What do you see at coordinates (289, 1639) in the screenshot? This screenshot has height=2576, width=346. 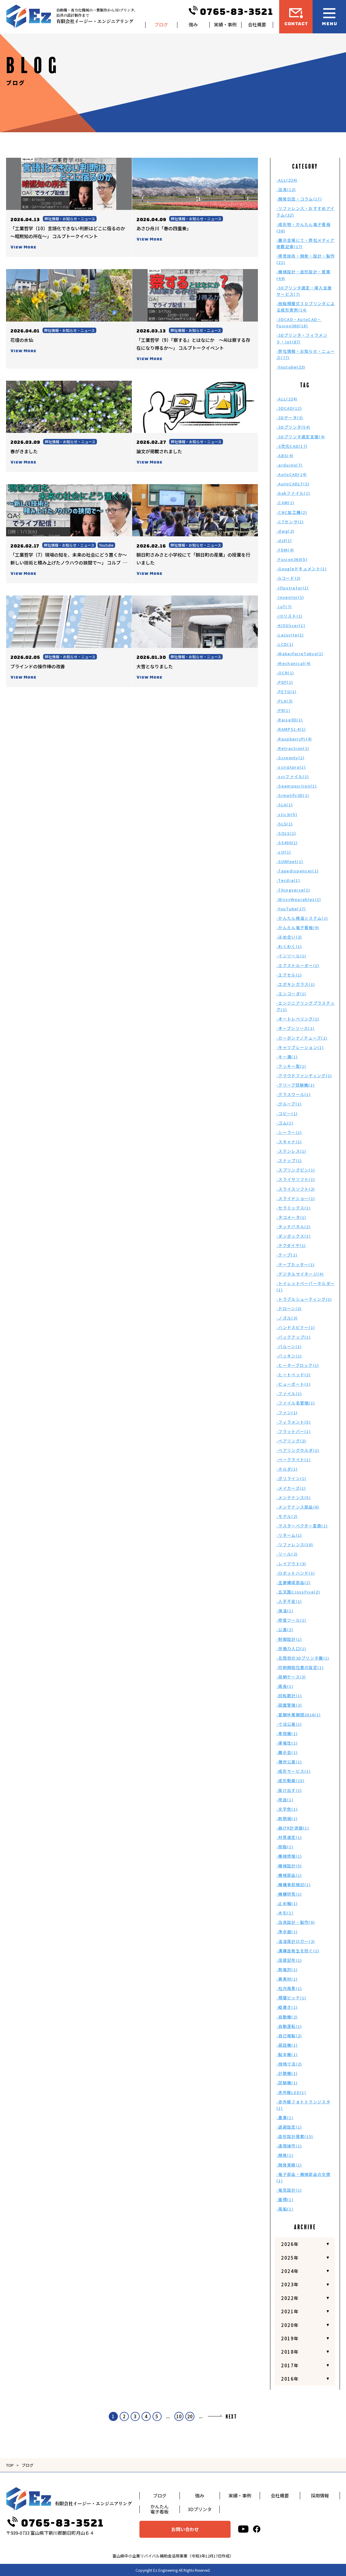 I see `-制御設計(1)` at bounding box center [289, 1639].